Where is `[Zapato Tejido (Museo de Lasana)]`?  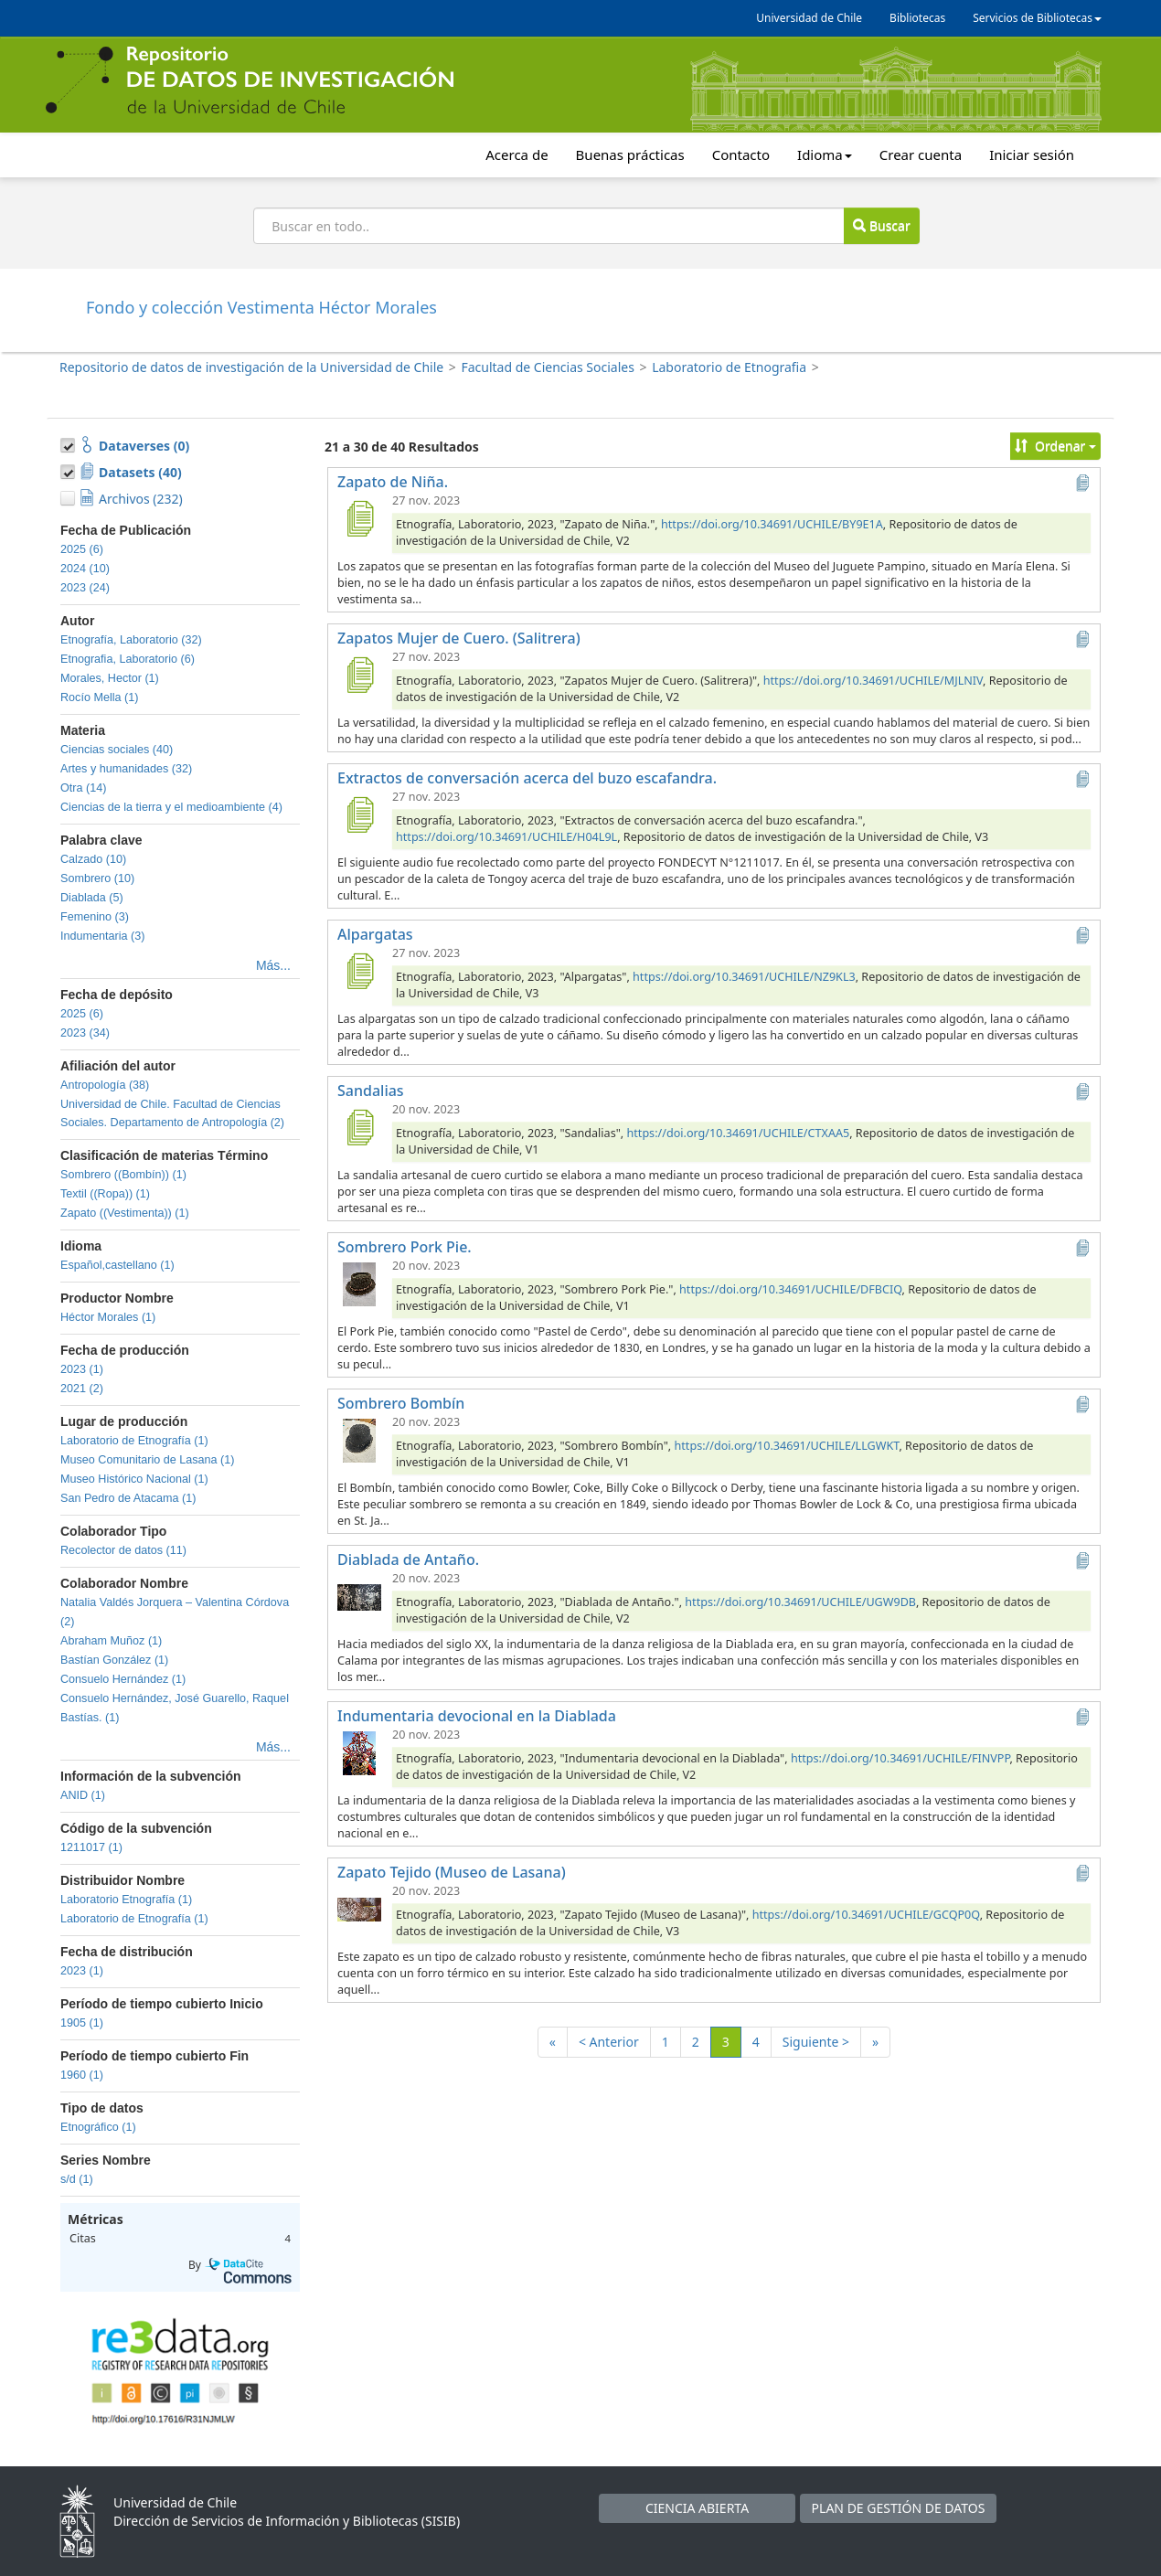
[Zapato Tejido (Museo de Lasana)] is located at coordinates (359, 1909).